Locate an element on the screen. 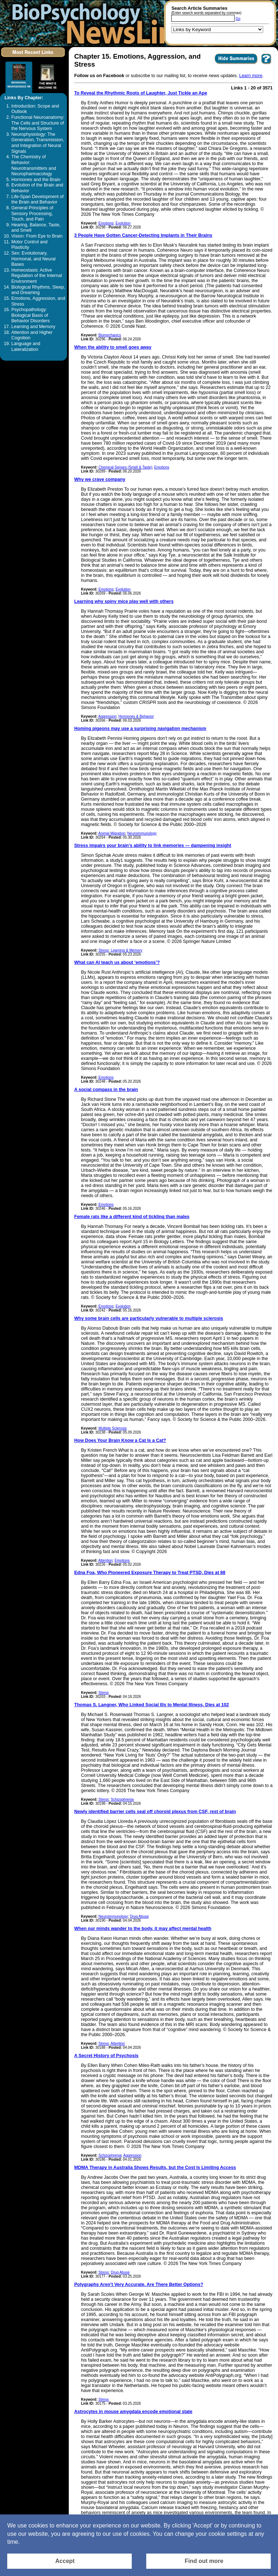 The height and width of the screenshot is (2576, 278). Psychopathology: Biological Basis of Behavior Disorders is located at coordinates (30, 315).